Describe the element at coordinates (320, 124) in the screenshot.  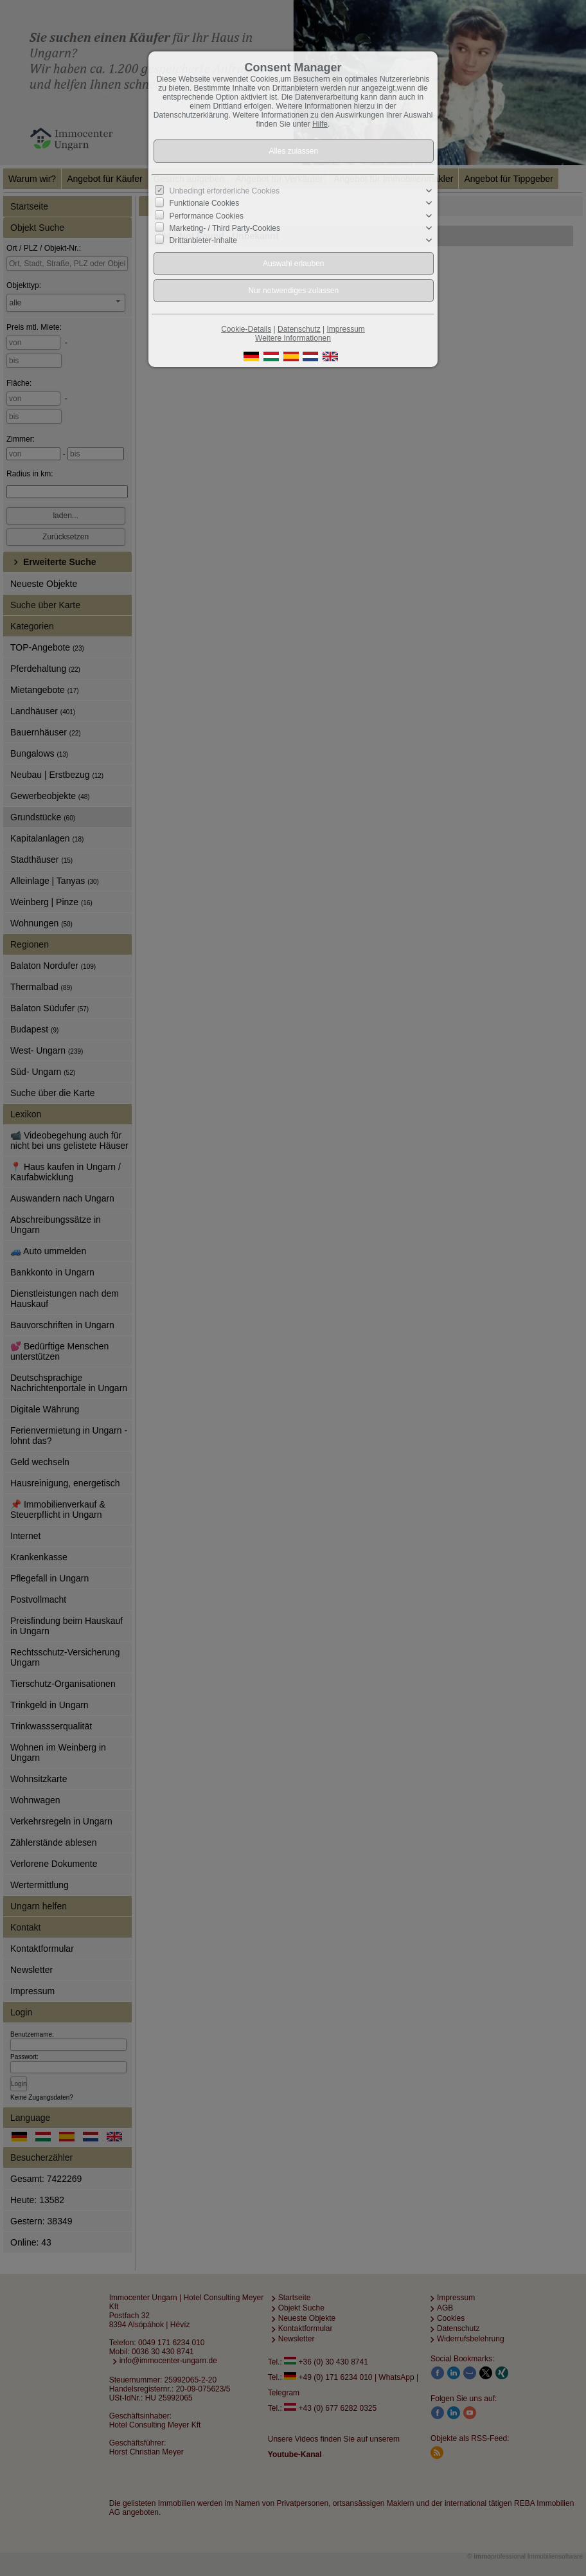
I see `Hilfe` at that location.